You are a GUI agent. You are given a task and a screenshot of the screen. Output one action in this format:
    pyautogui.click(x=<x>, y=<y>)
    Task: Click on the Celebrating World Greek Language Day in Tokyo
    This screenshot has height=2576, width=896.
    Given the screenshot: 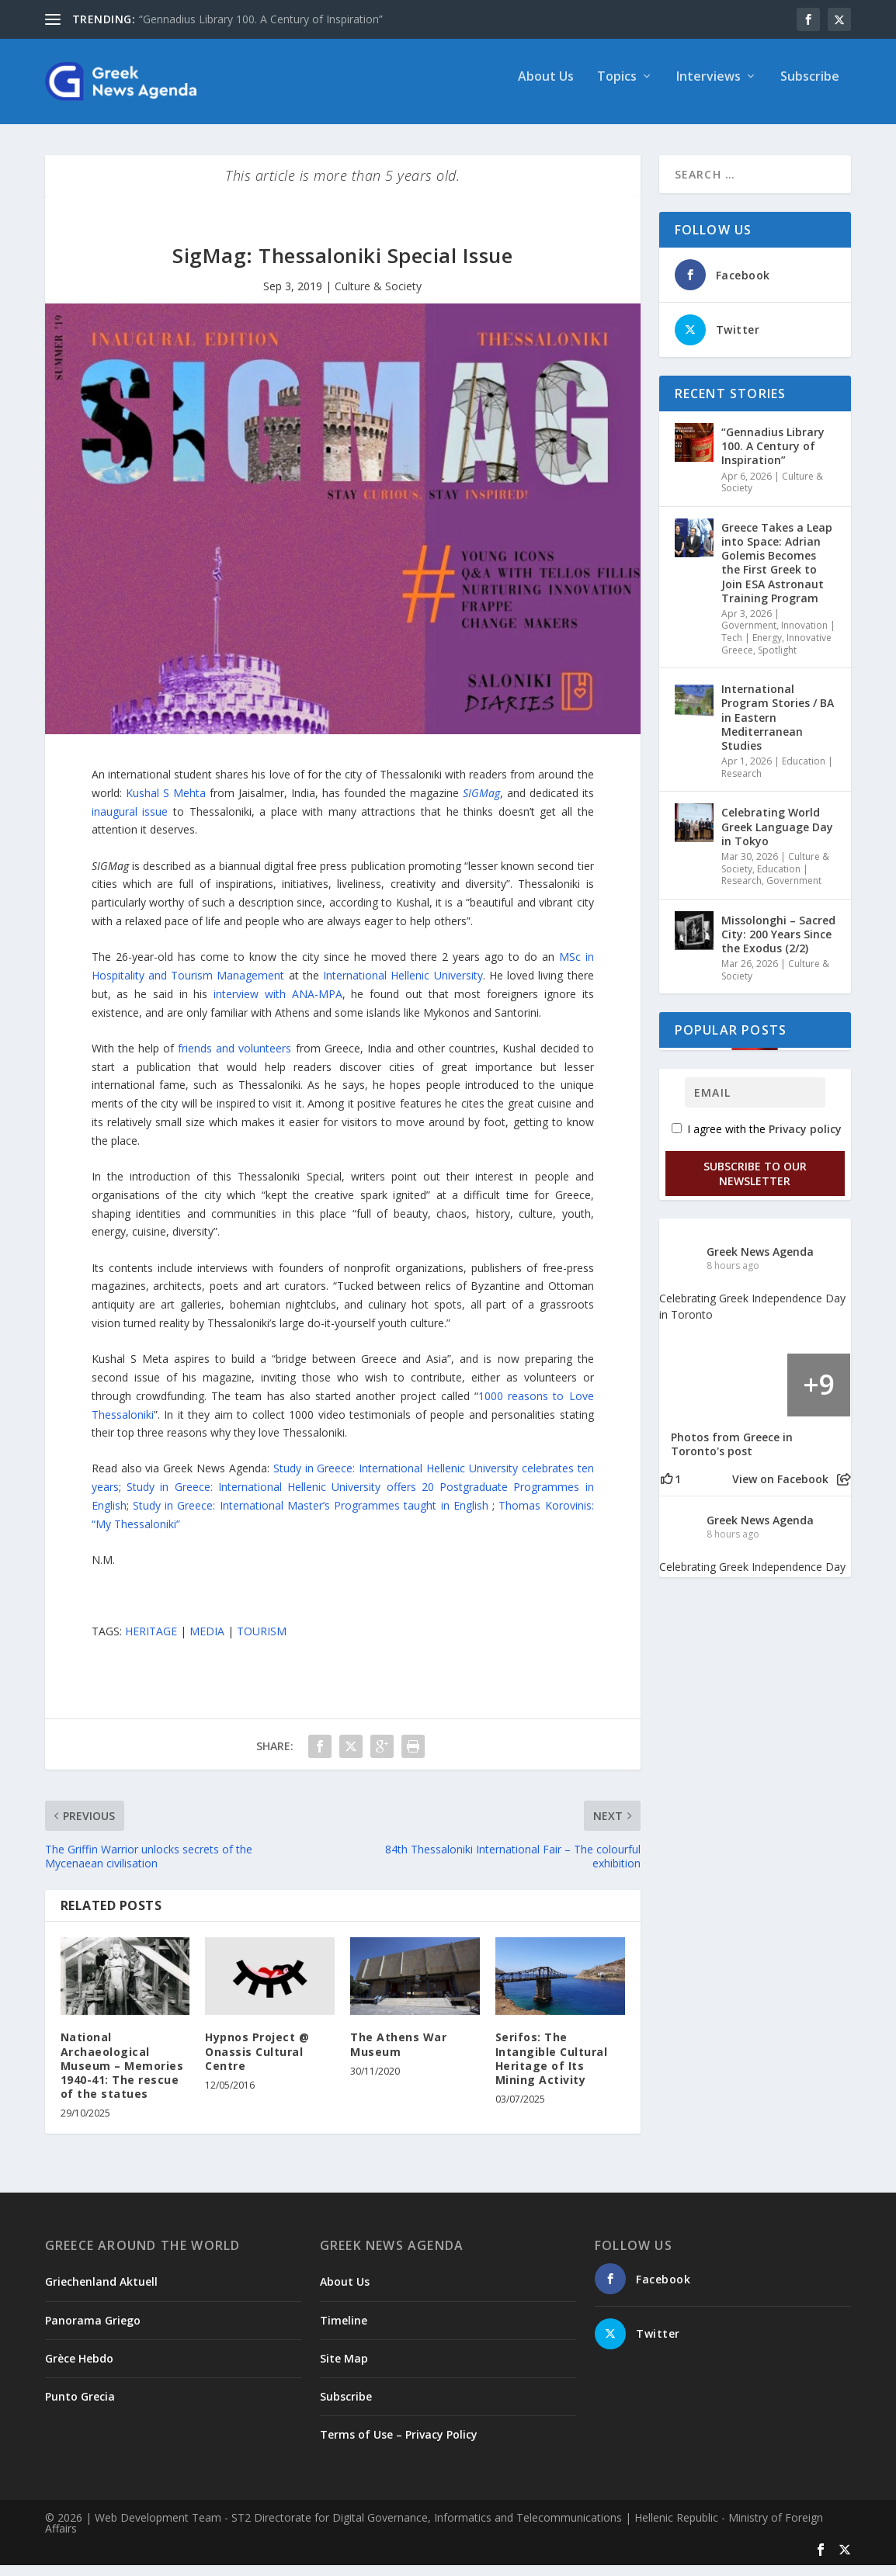 What is the action you would take?
    pyautogui.click(x=777, y=837)
    